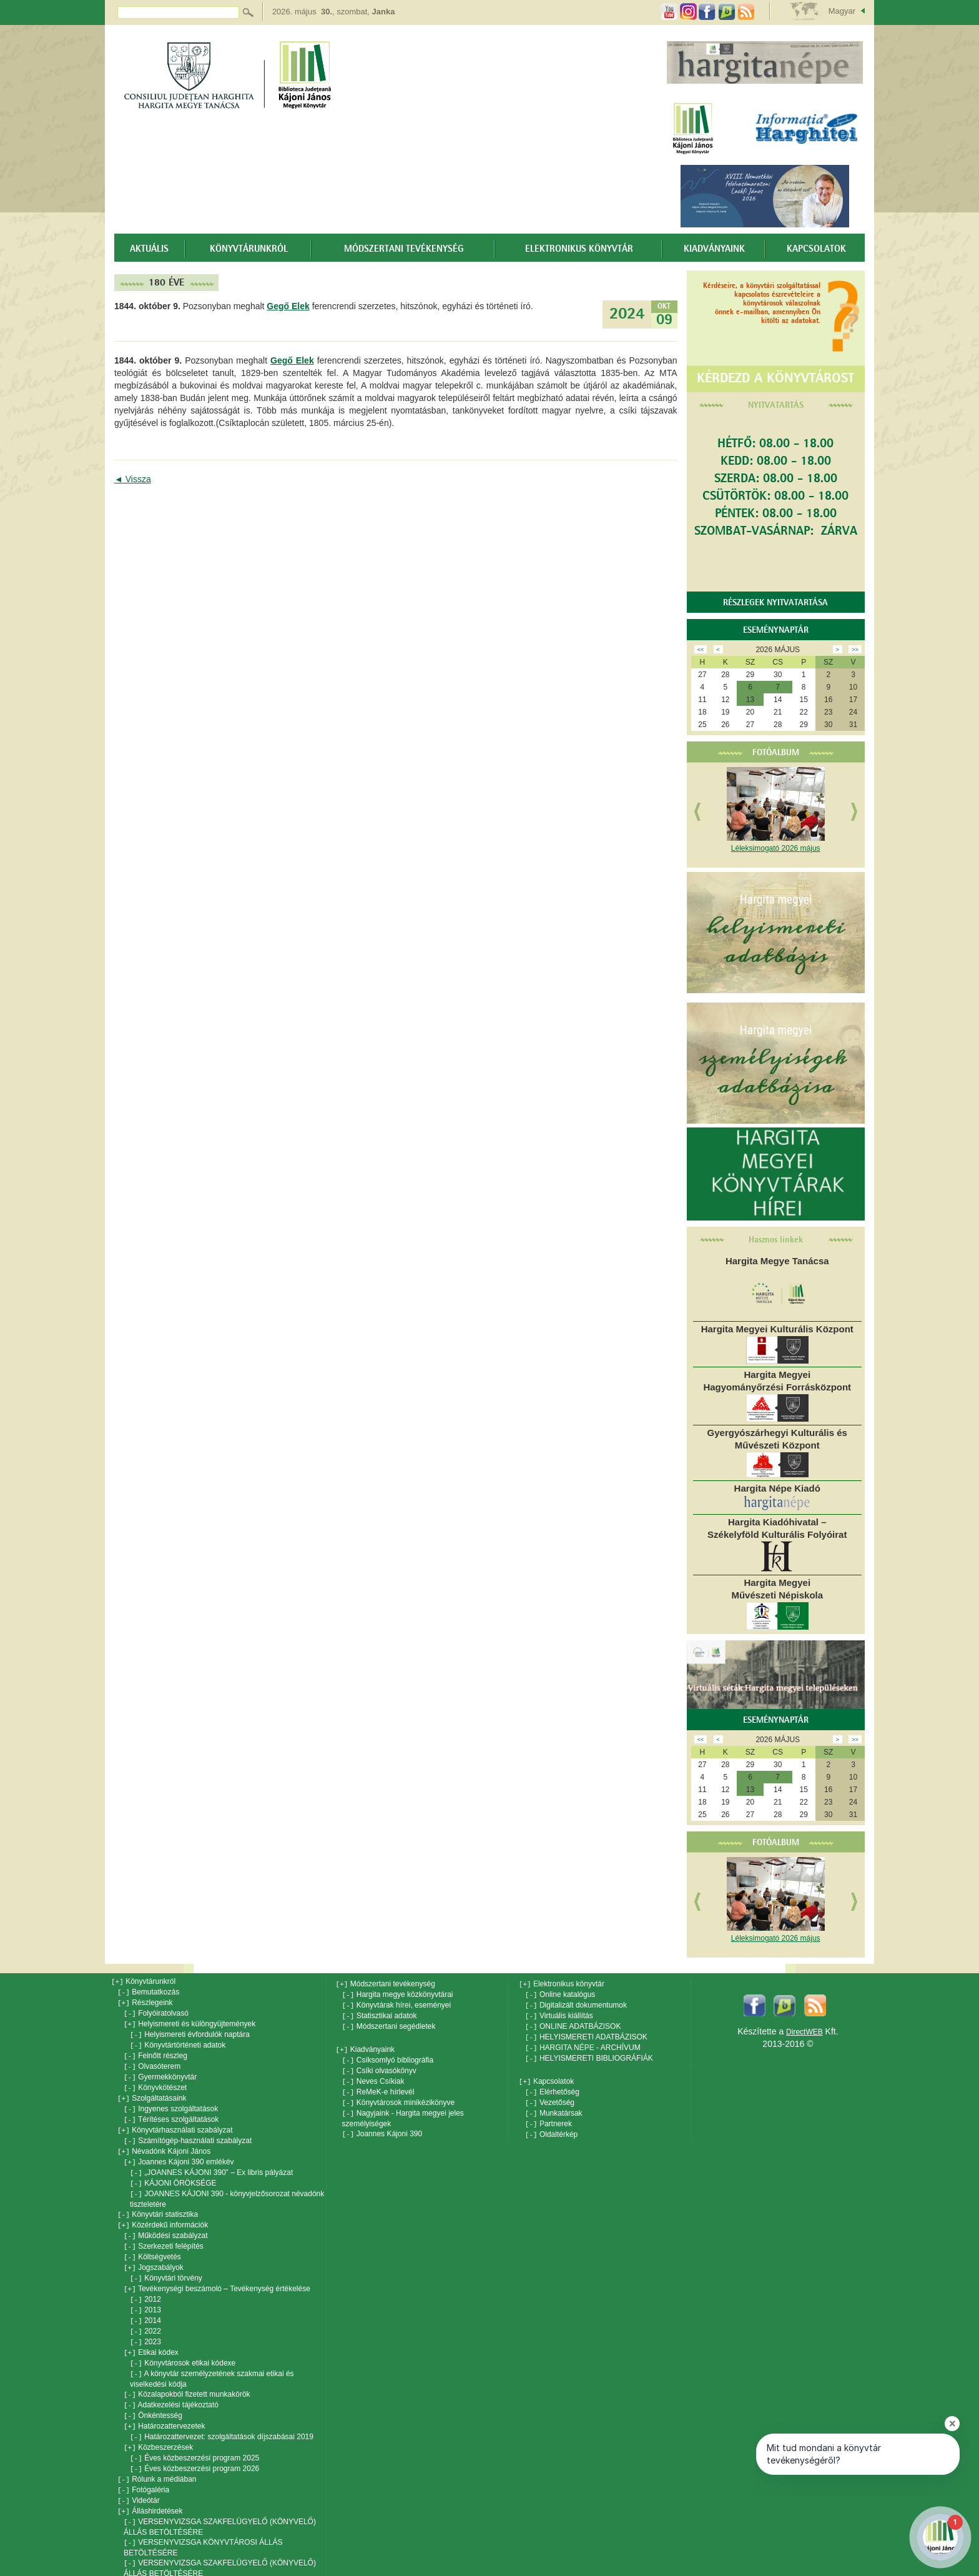  Describe the element at coordinates (548, 2116) in the screenshot. I see `Partnerek` at that location.